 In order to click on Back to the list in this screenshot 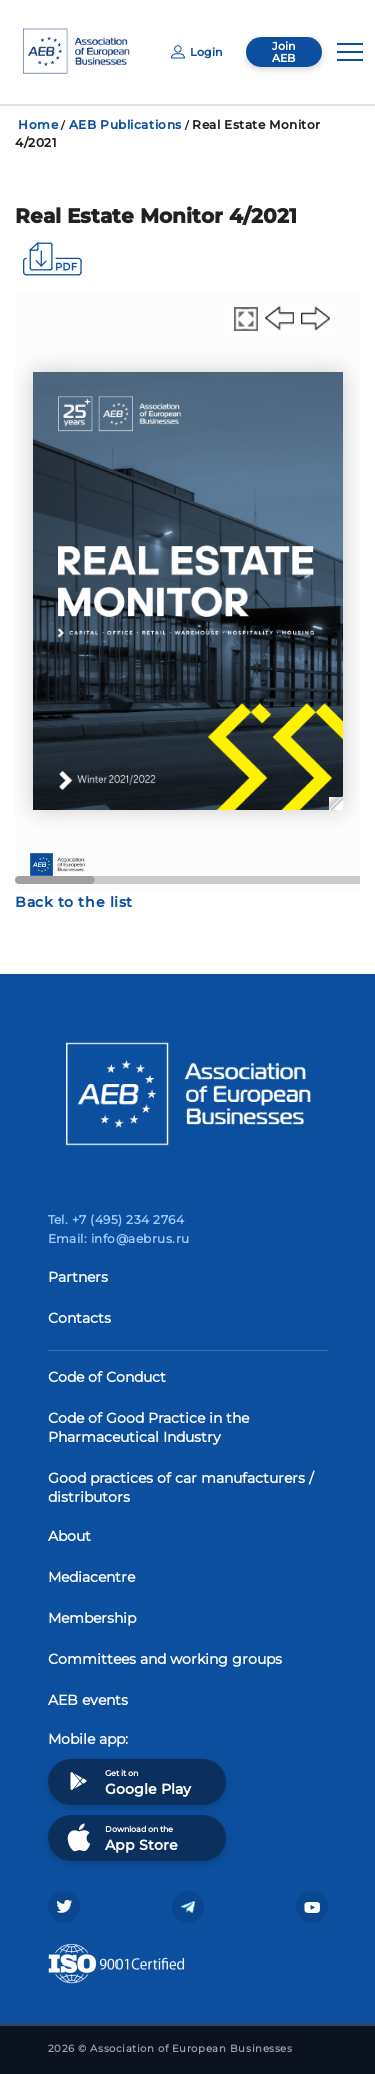, I will do `click(74, 902)`.